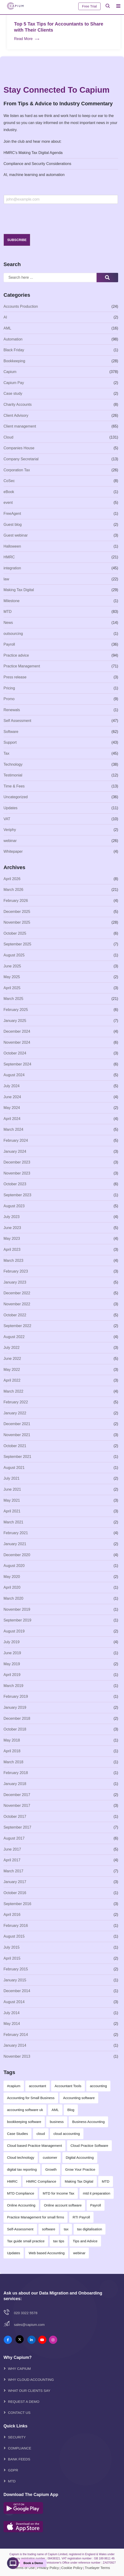 Image resolution: width=124 pixels, height=2576 pixels. What do you see at coordinates (12, 1915) in the screenshot?
I see `April 2016` at bounding box center [12, 1915].